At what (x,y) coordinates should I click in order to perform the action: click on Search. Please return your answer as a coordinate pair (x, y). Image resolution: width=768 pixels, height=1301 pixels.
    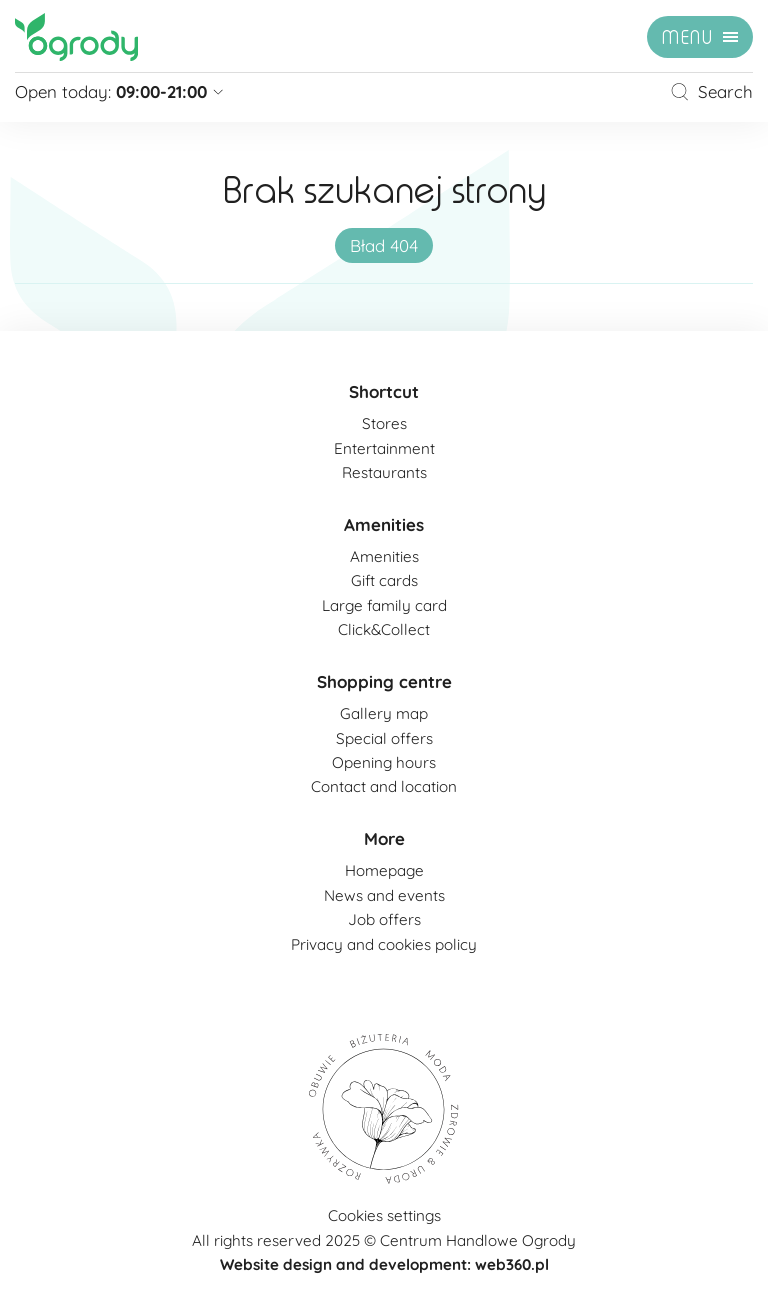
    Looking at the image, I should click on (711, 91).